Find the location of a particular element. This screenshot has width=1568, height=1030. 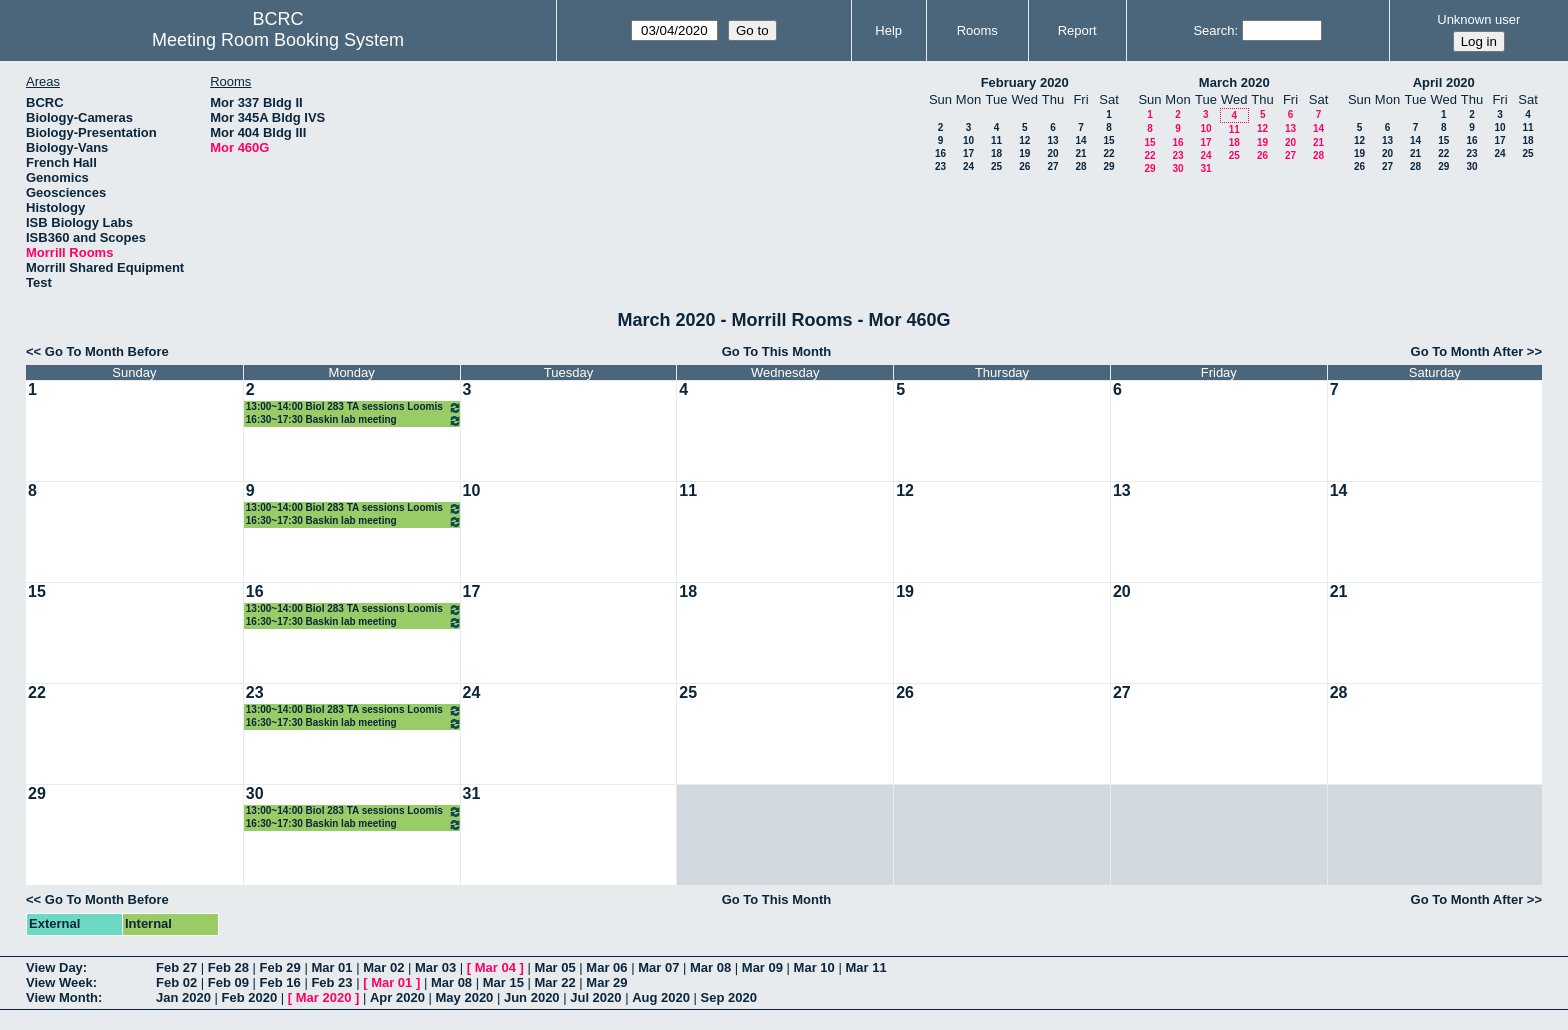

Feb 09 is located at coordinates (228, 982).